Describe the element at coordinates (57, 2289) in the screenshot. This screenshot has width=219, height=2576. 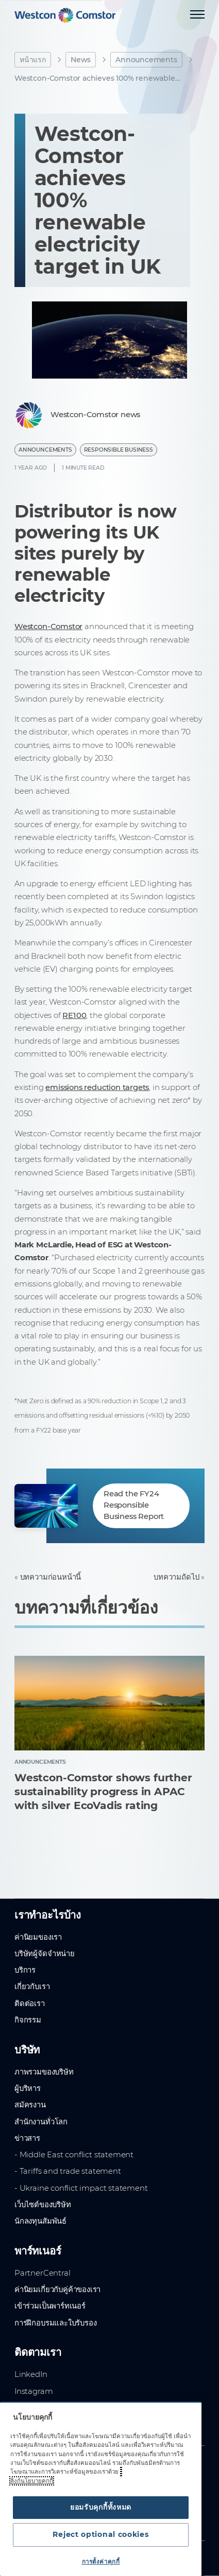
I see `ค่านิยมเกี่ยวกับคู่ค้าของเรา` at that location.